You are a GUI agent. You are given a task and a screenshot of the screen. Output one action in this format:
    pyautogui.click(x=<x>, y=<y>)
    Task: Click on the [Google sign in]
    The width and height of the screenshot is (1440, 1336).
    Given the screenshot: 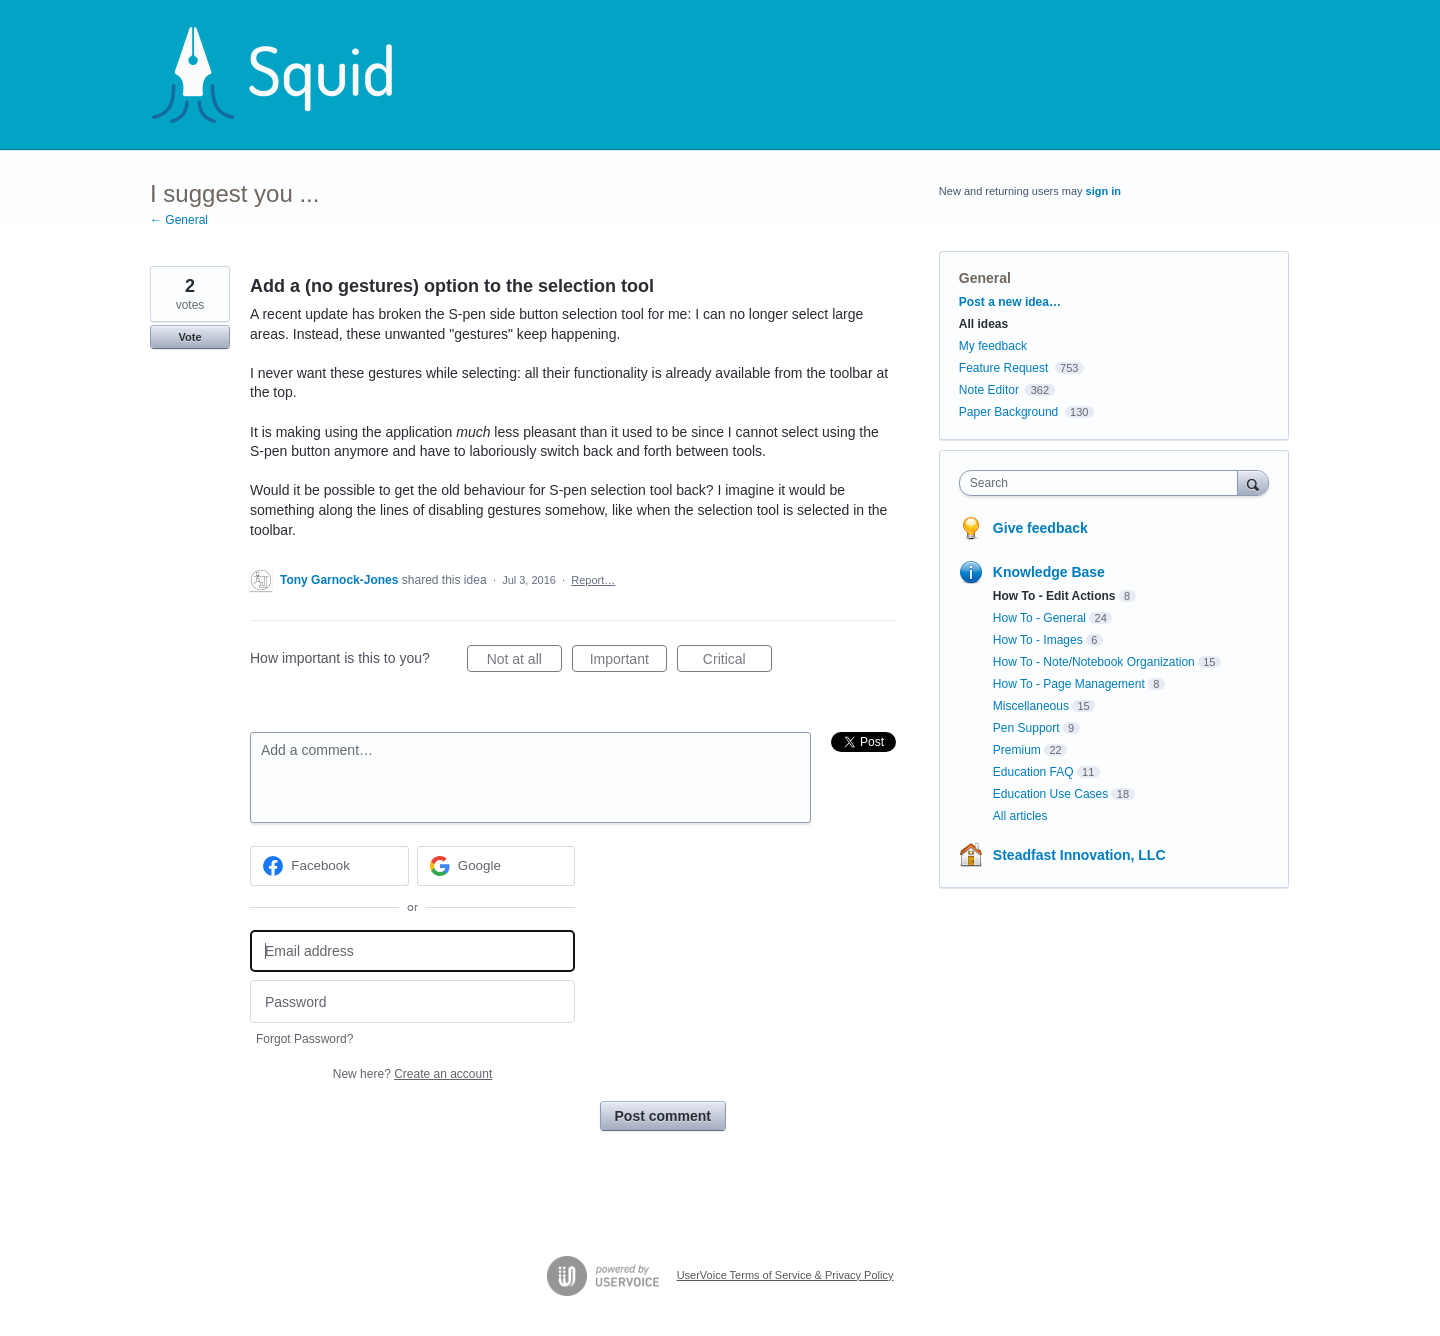 What is the action you would take?
    pyautogui.click(x=496, y=866)
    